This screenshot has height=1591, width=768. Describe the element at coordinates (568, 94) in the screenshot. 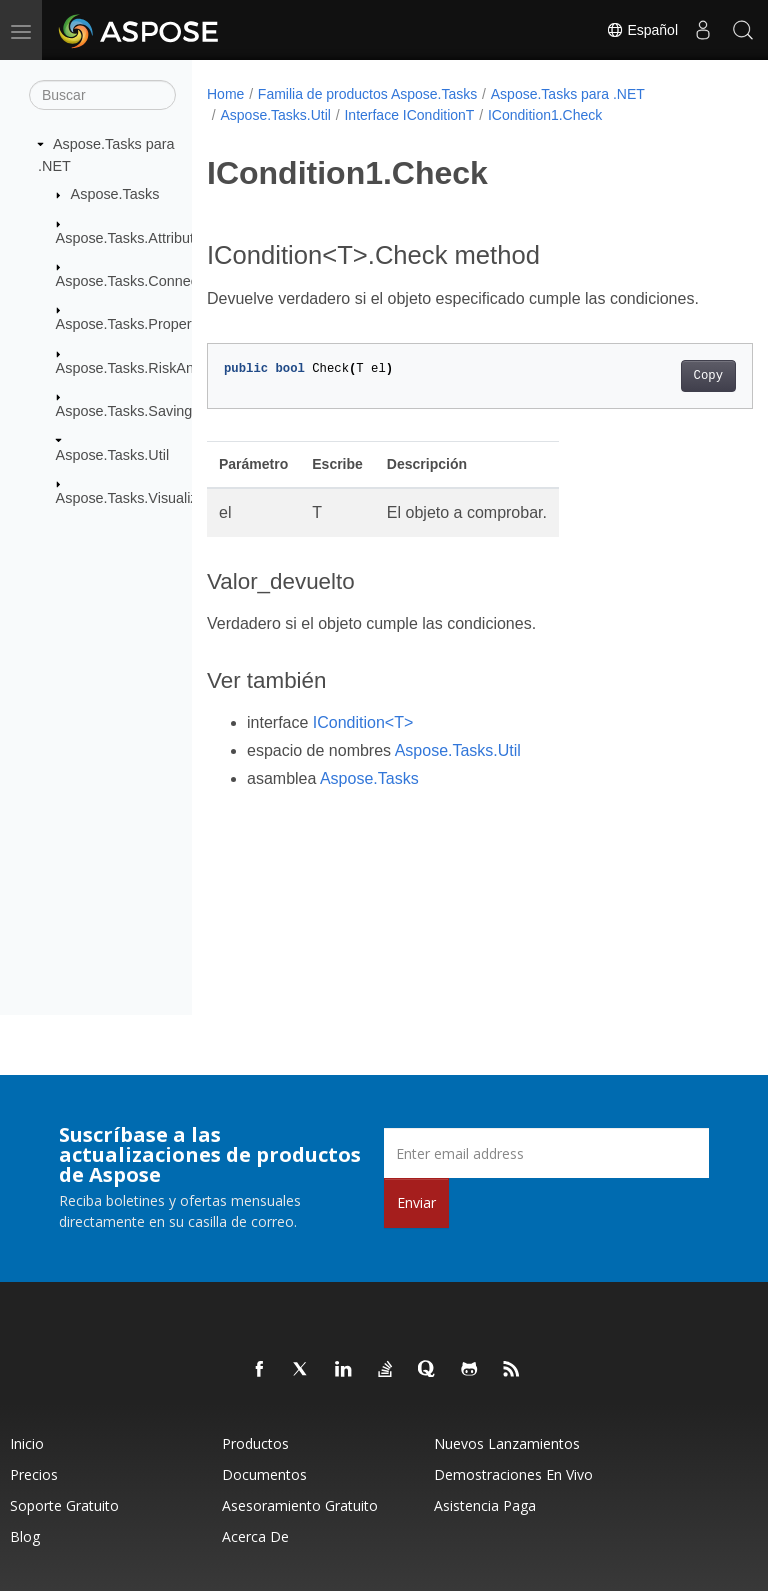

I see `Aspose.Tasks para .NET` at that location.